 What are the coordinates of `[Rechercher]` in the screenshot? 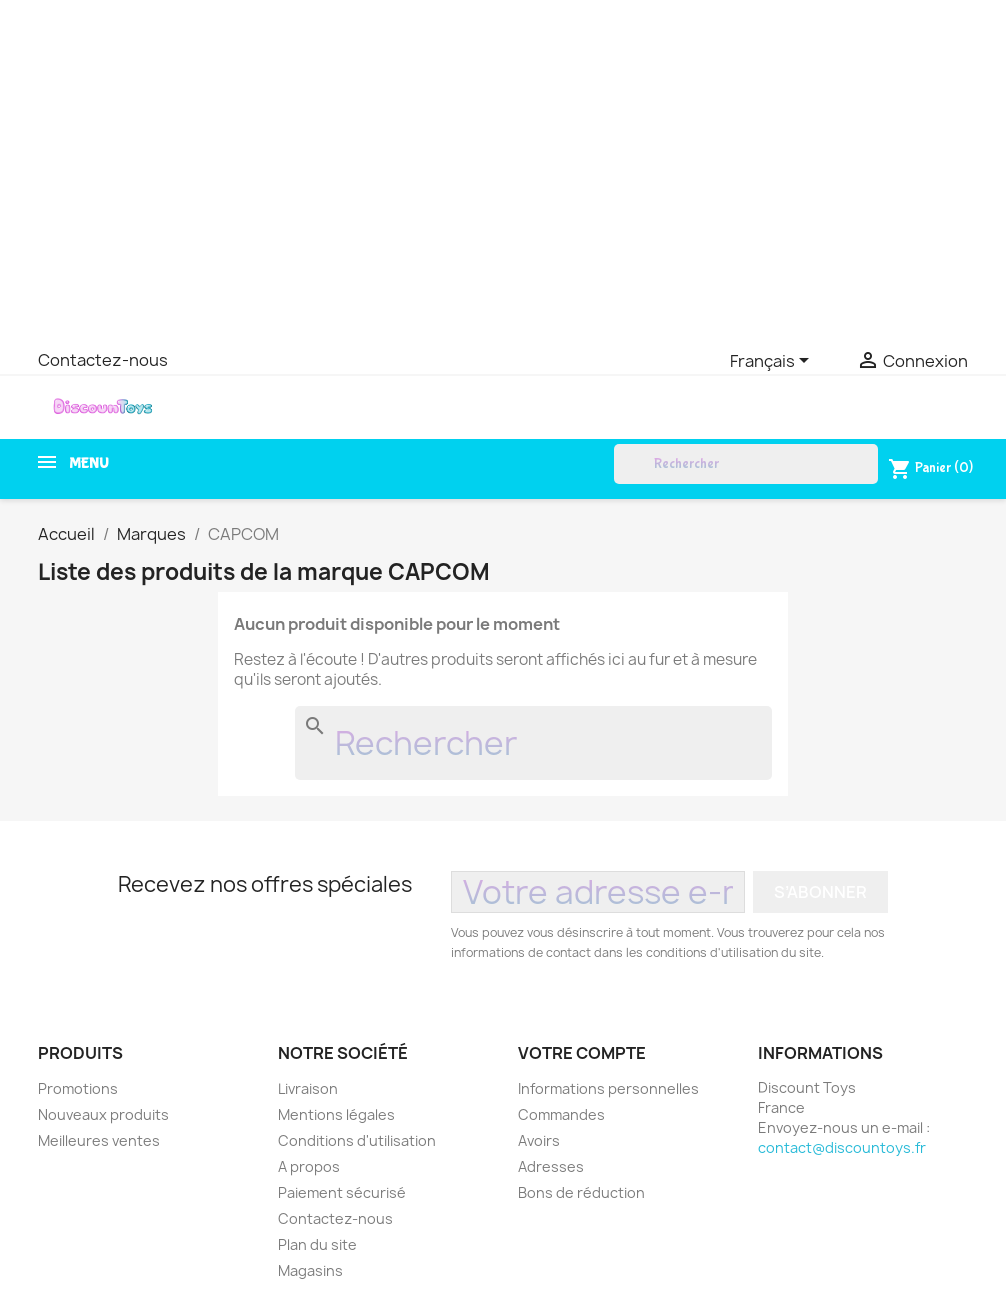 It's located at (746, 464).